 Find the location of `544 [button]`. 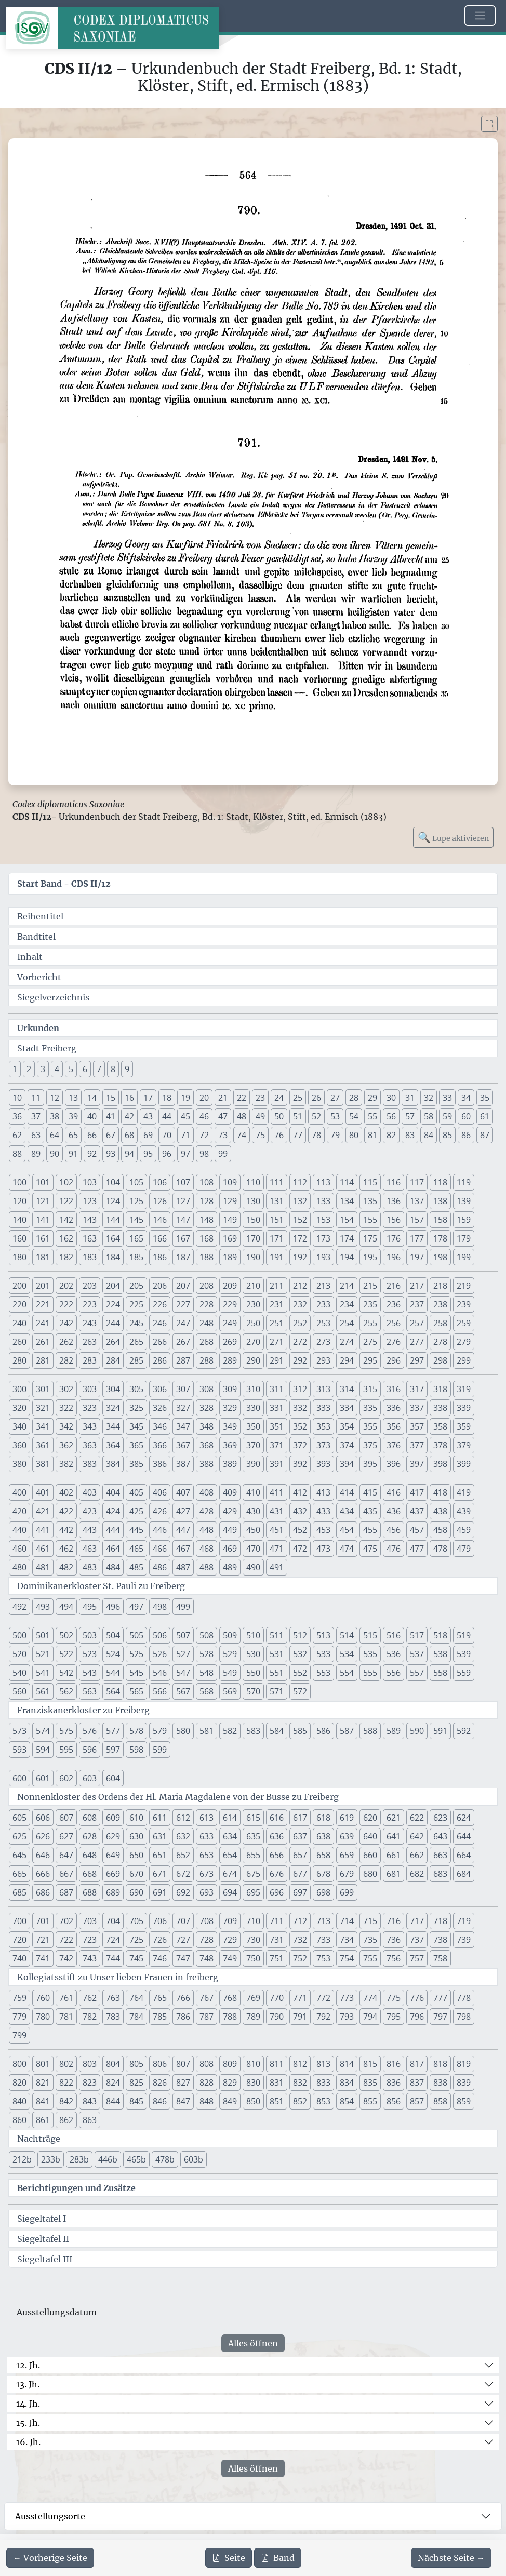

544 [button] is located at coordinates (113, 1672).